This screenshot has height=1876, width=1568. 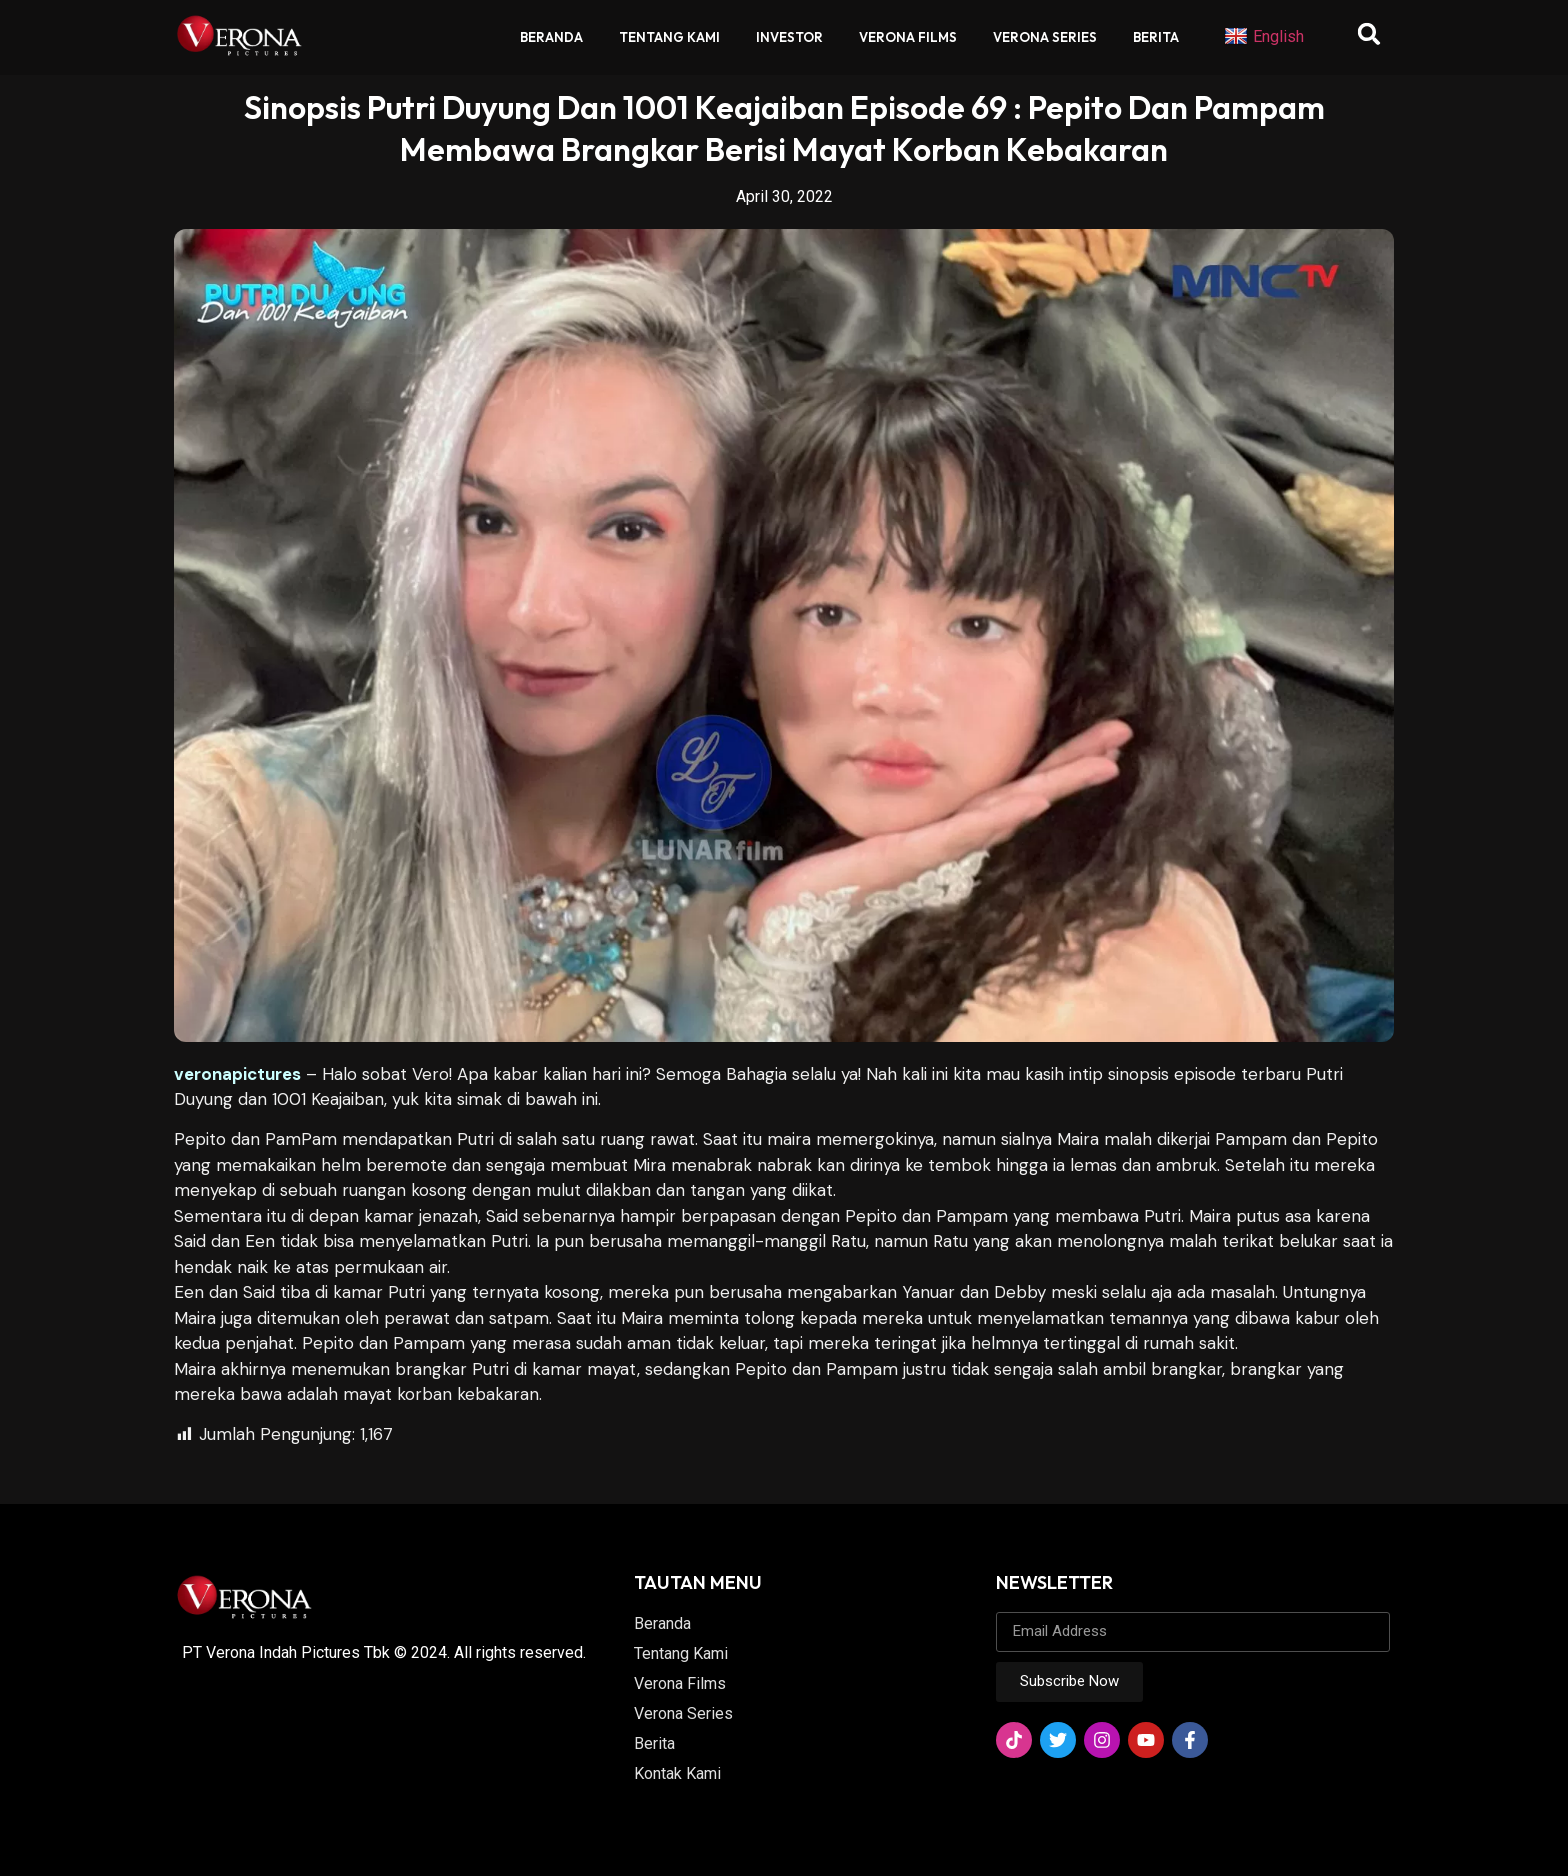 I want to click on Verona Series, so click(x=1045, y=37).